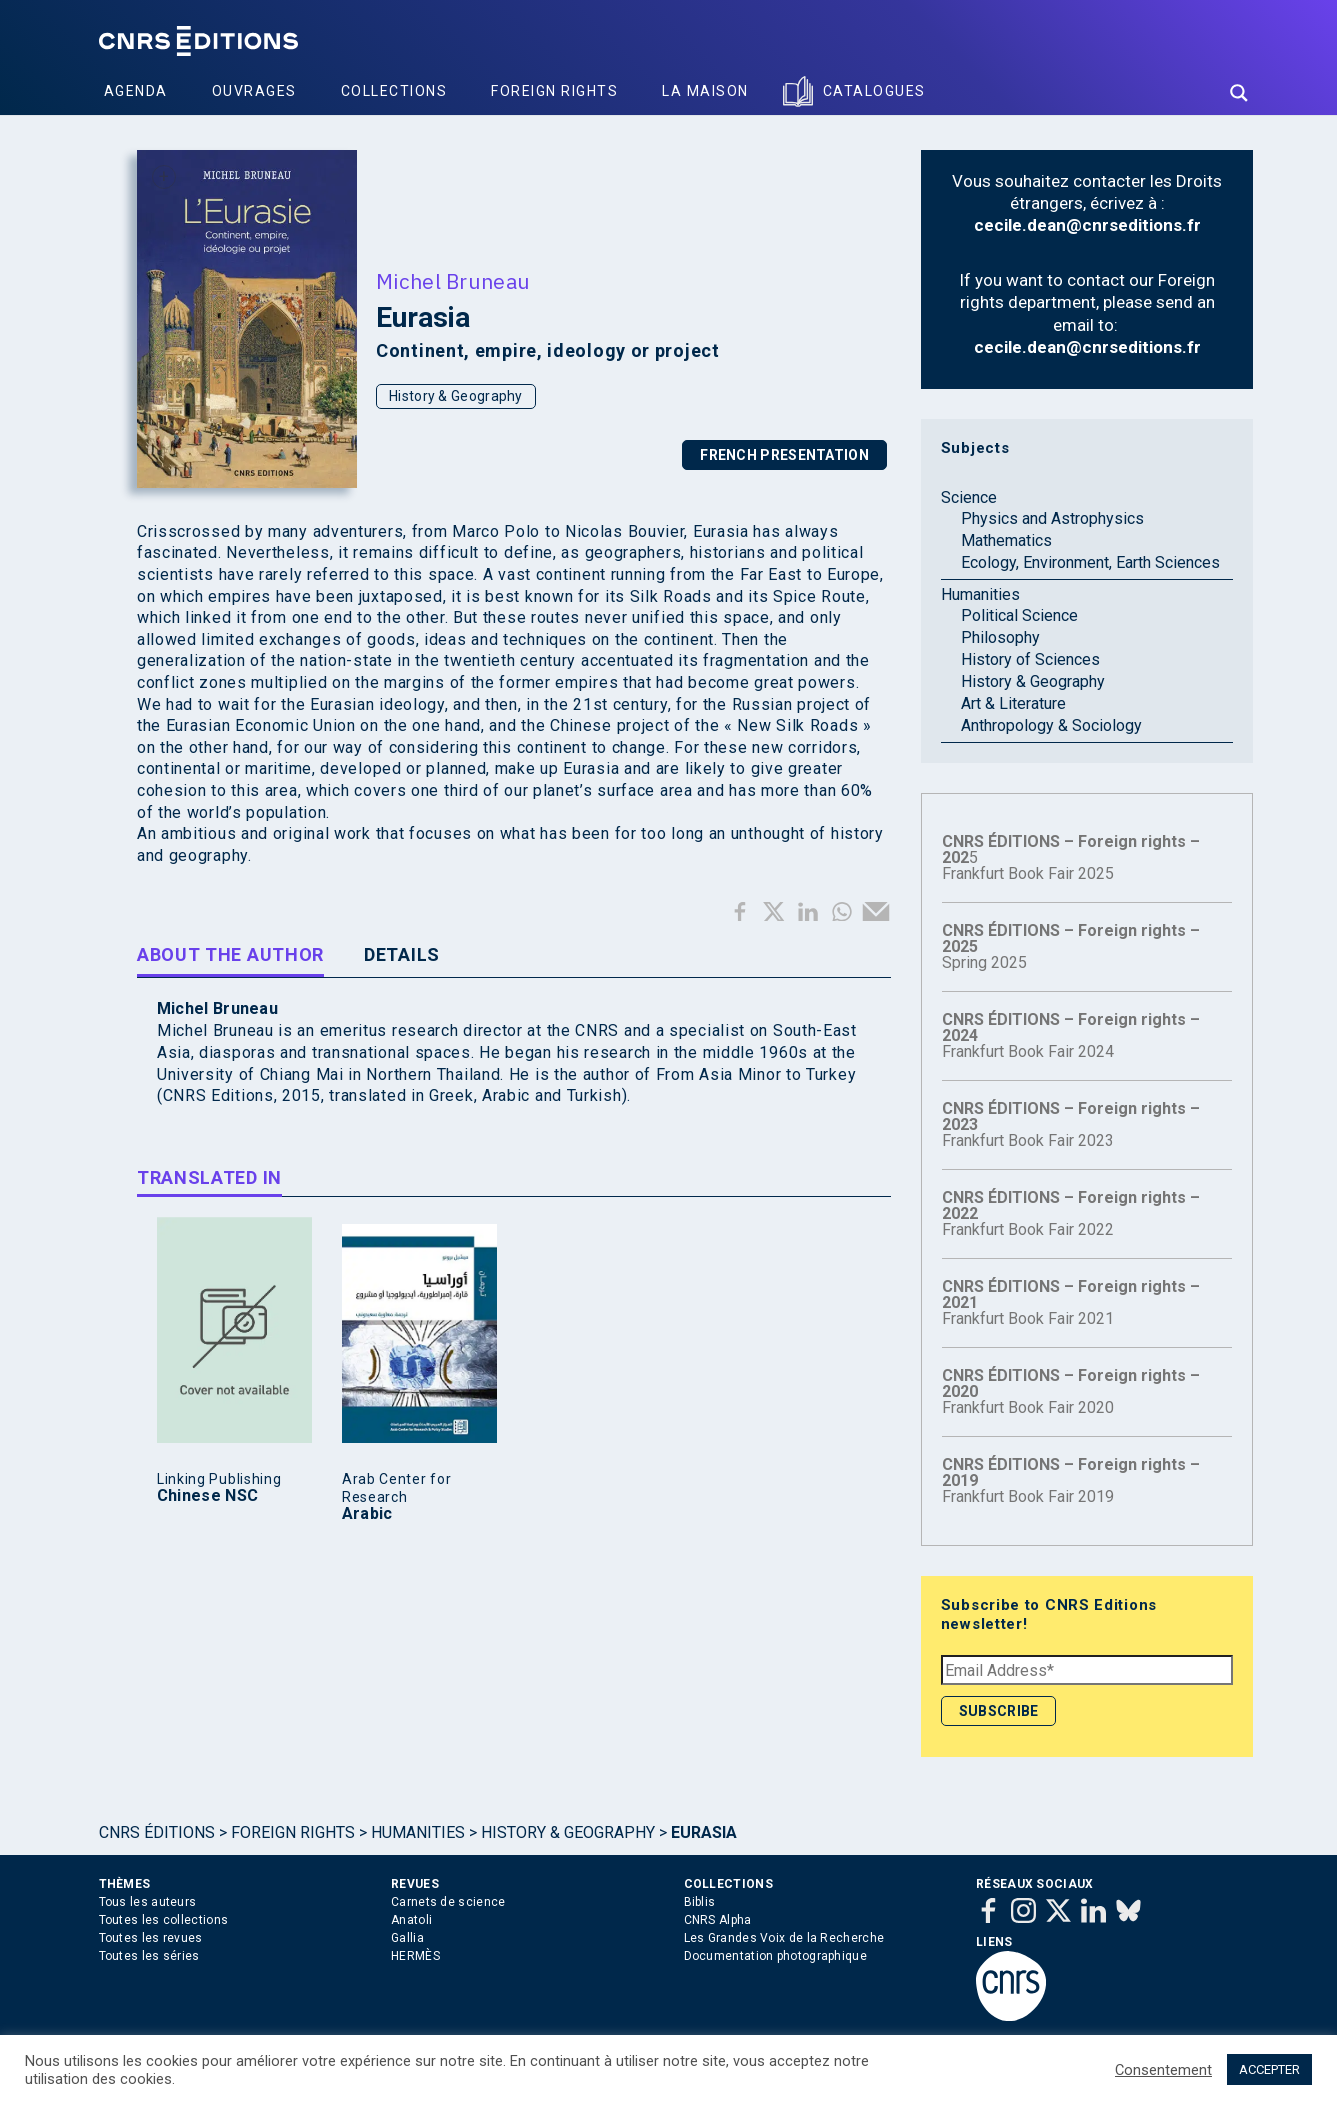 The image size is (1337, 2104). Describe the element at coordinates (230, 958) in the screenshot. I see `[tab]` at that location.